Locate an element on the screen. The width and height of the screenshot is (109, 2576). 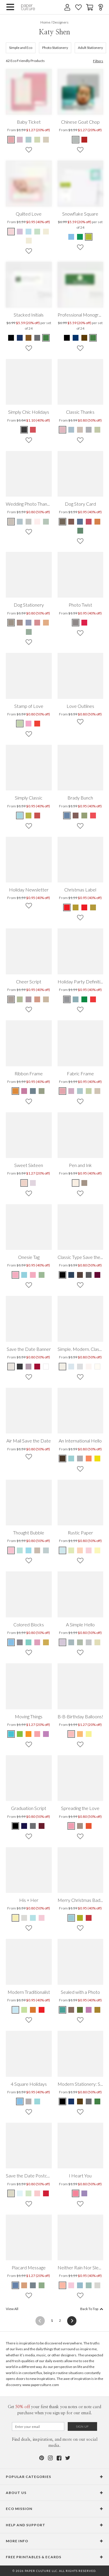
[Pink Cream His + Her] is located at coordinates (41, 1918).